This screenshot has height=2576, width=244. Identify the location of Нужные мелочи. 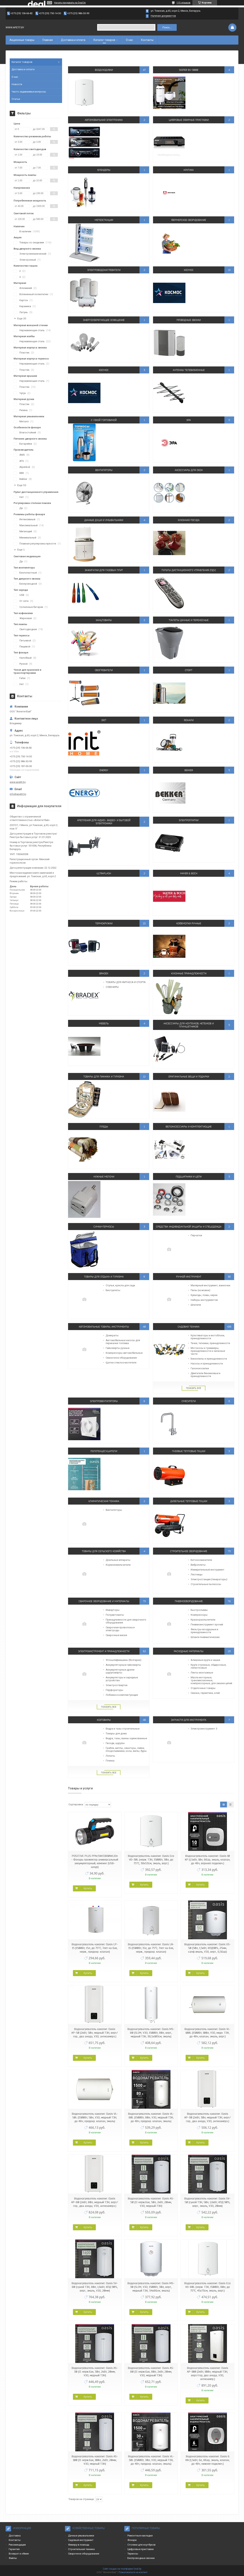
(103, 1176).